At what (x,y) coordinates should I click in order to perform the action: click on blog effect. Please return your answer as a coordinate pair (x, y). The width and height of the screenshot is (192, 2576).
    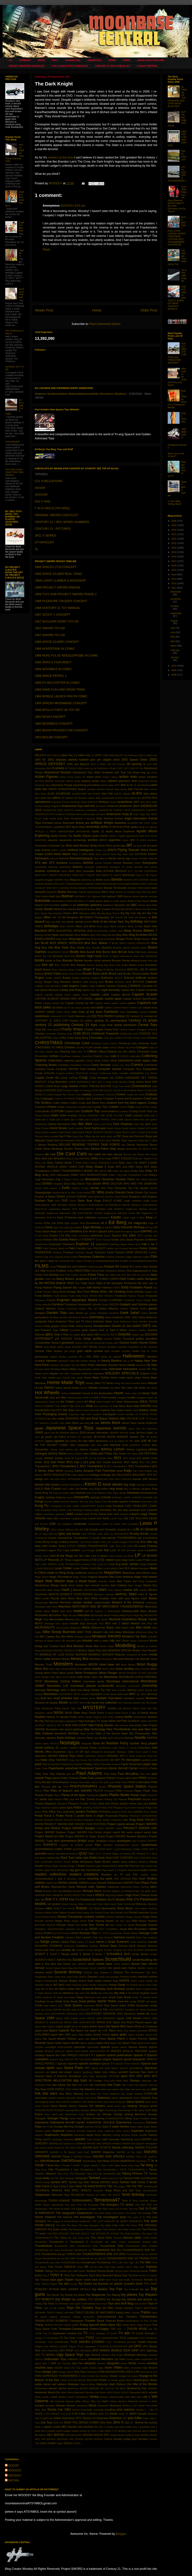
    Looking at the image, I should click on (122, 934).